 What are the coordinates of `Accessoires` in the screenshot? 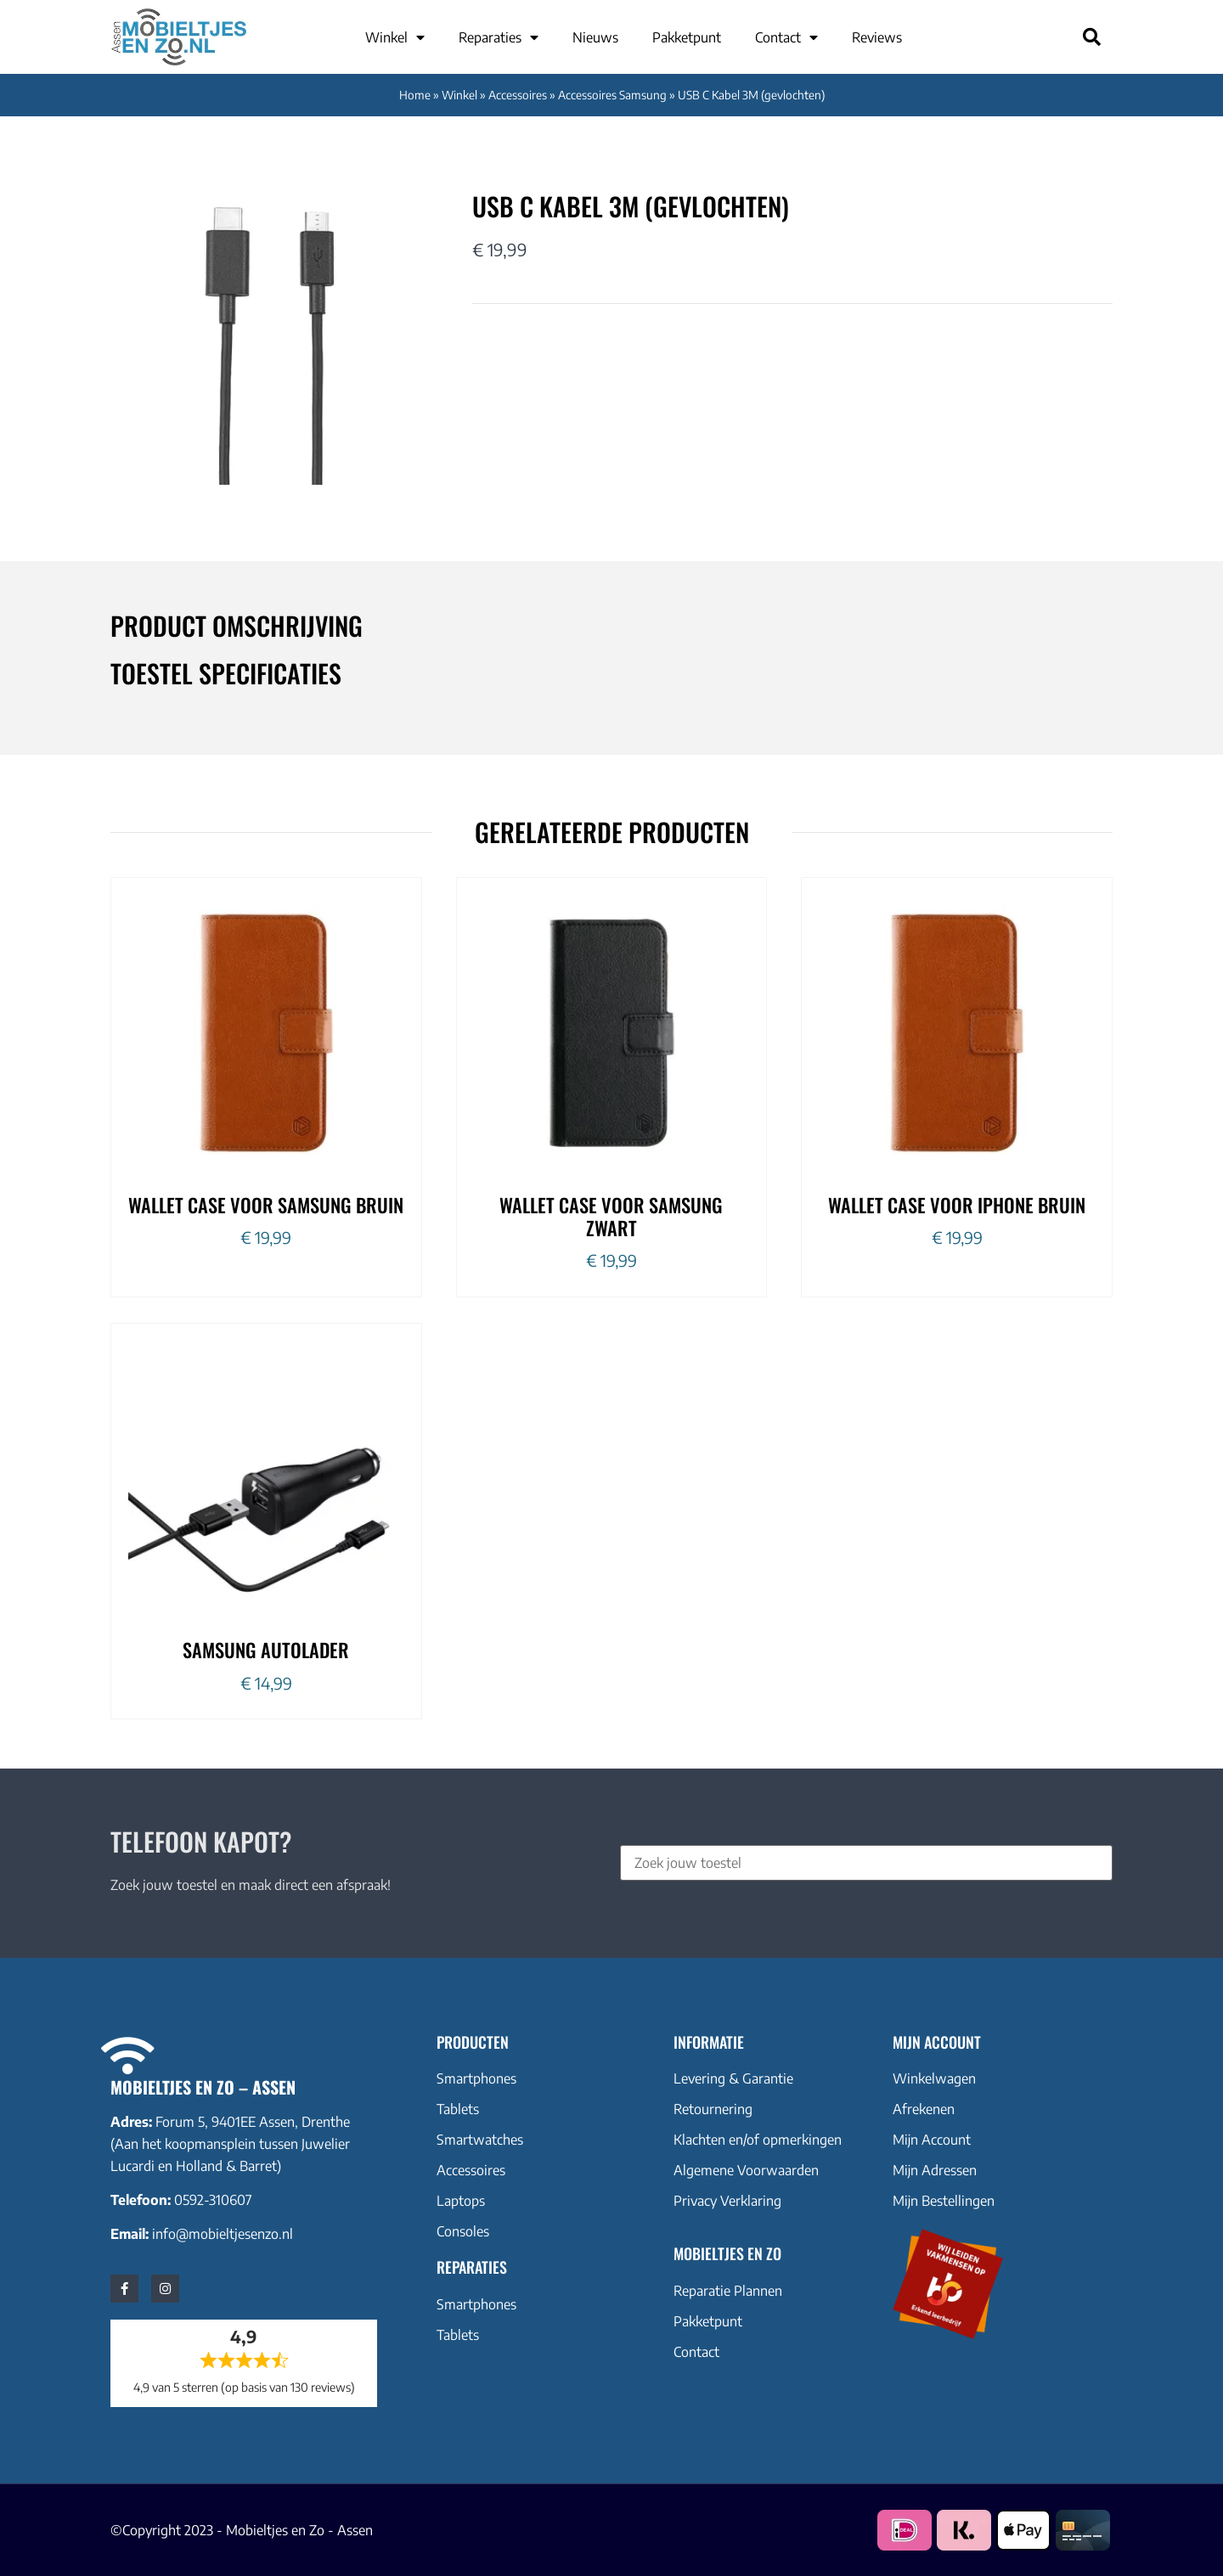 It's located at (517, 94).